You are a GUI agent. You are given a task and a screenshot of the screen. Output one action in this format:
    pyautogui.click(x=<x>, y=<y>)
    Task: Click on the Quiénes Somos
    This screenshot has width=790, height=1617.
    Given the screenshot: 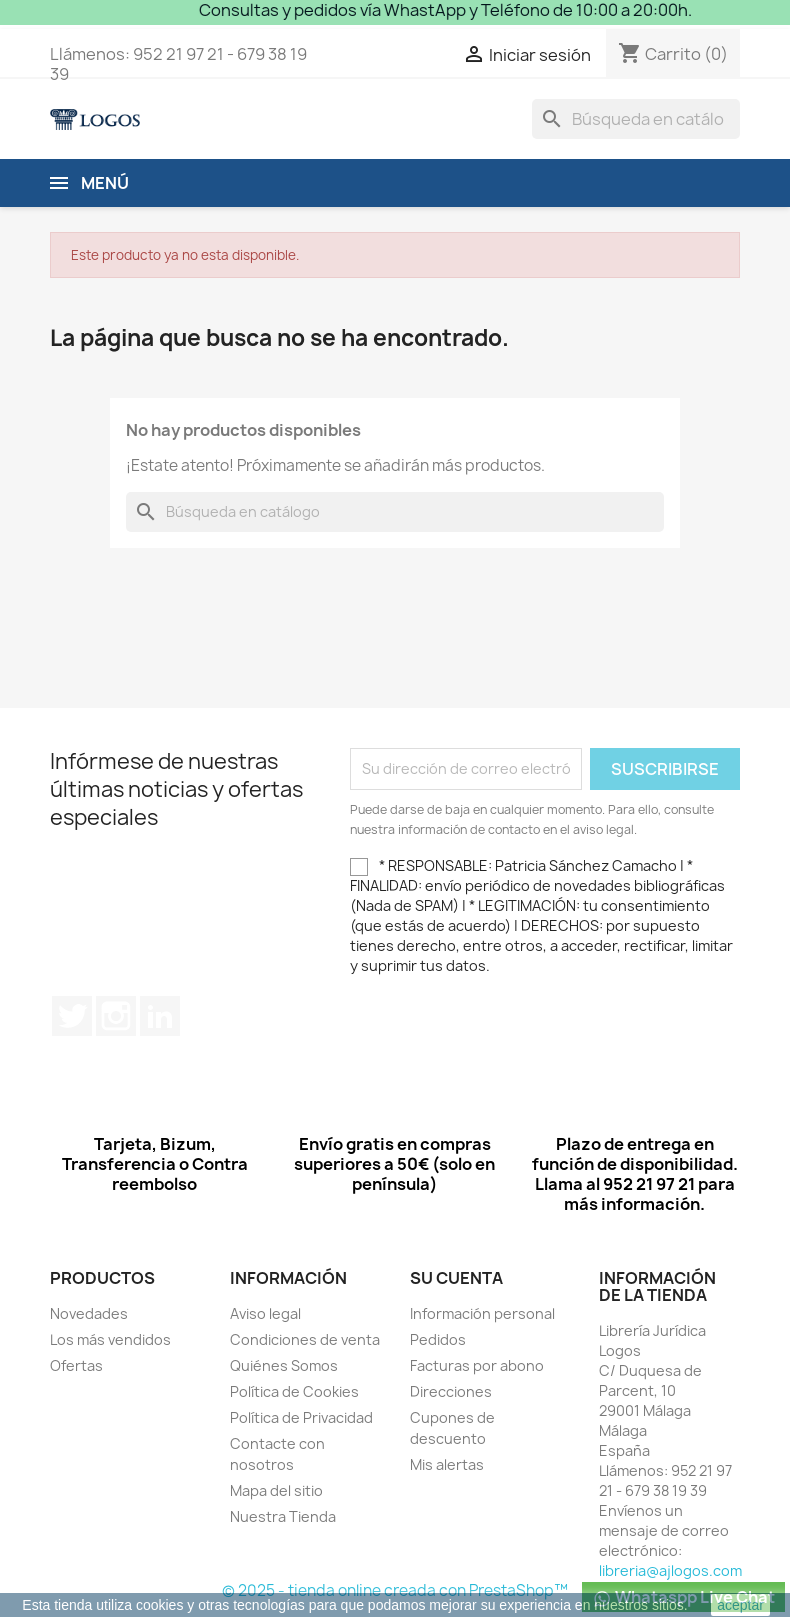 What is the action you would take?
    pyautogui.click(x=284, y=1365)
    